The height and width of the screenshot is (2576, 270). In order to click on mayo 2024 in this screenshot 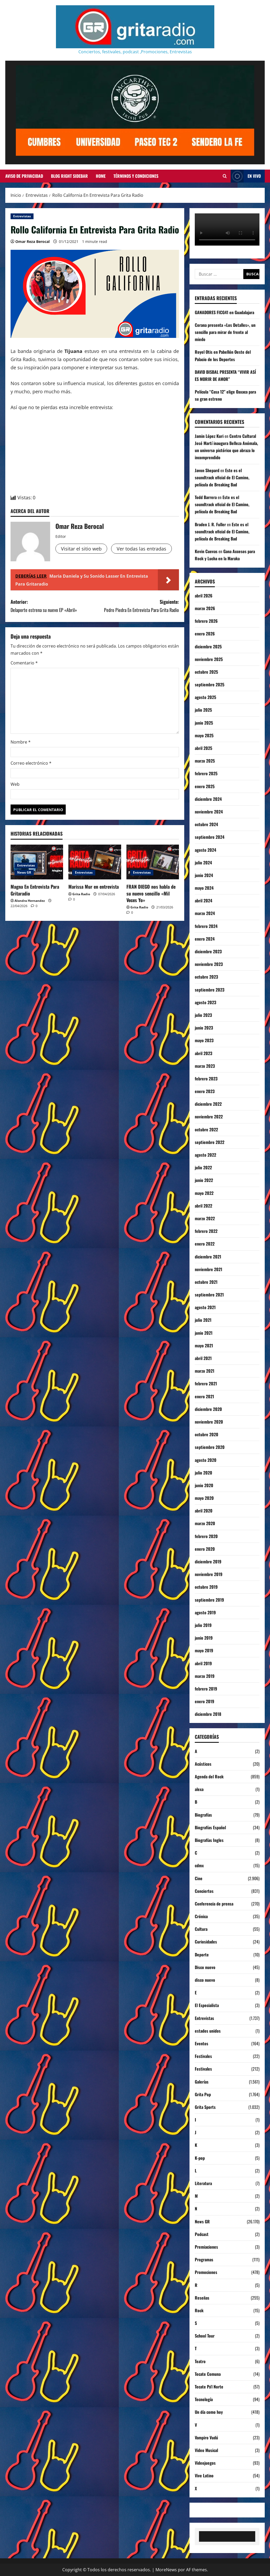, I will do `click(204, 888)`.